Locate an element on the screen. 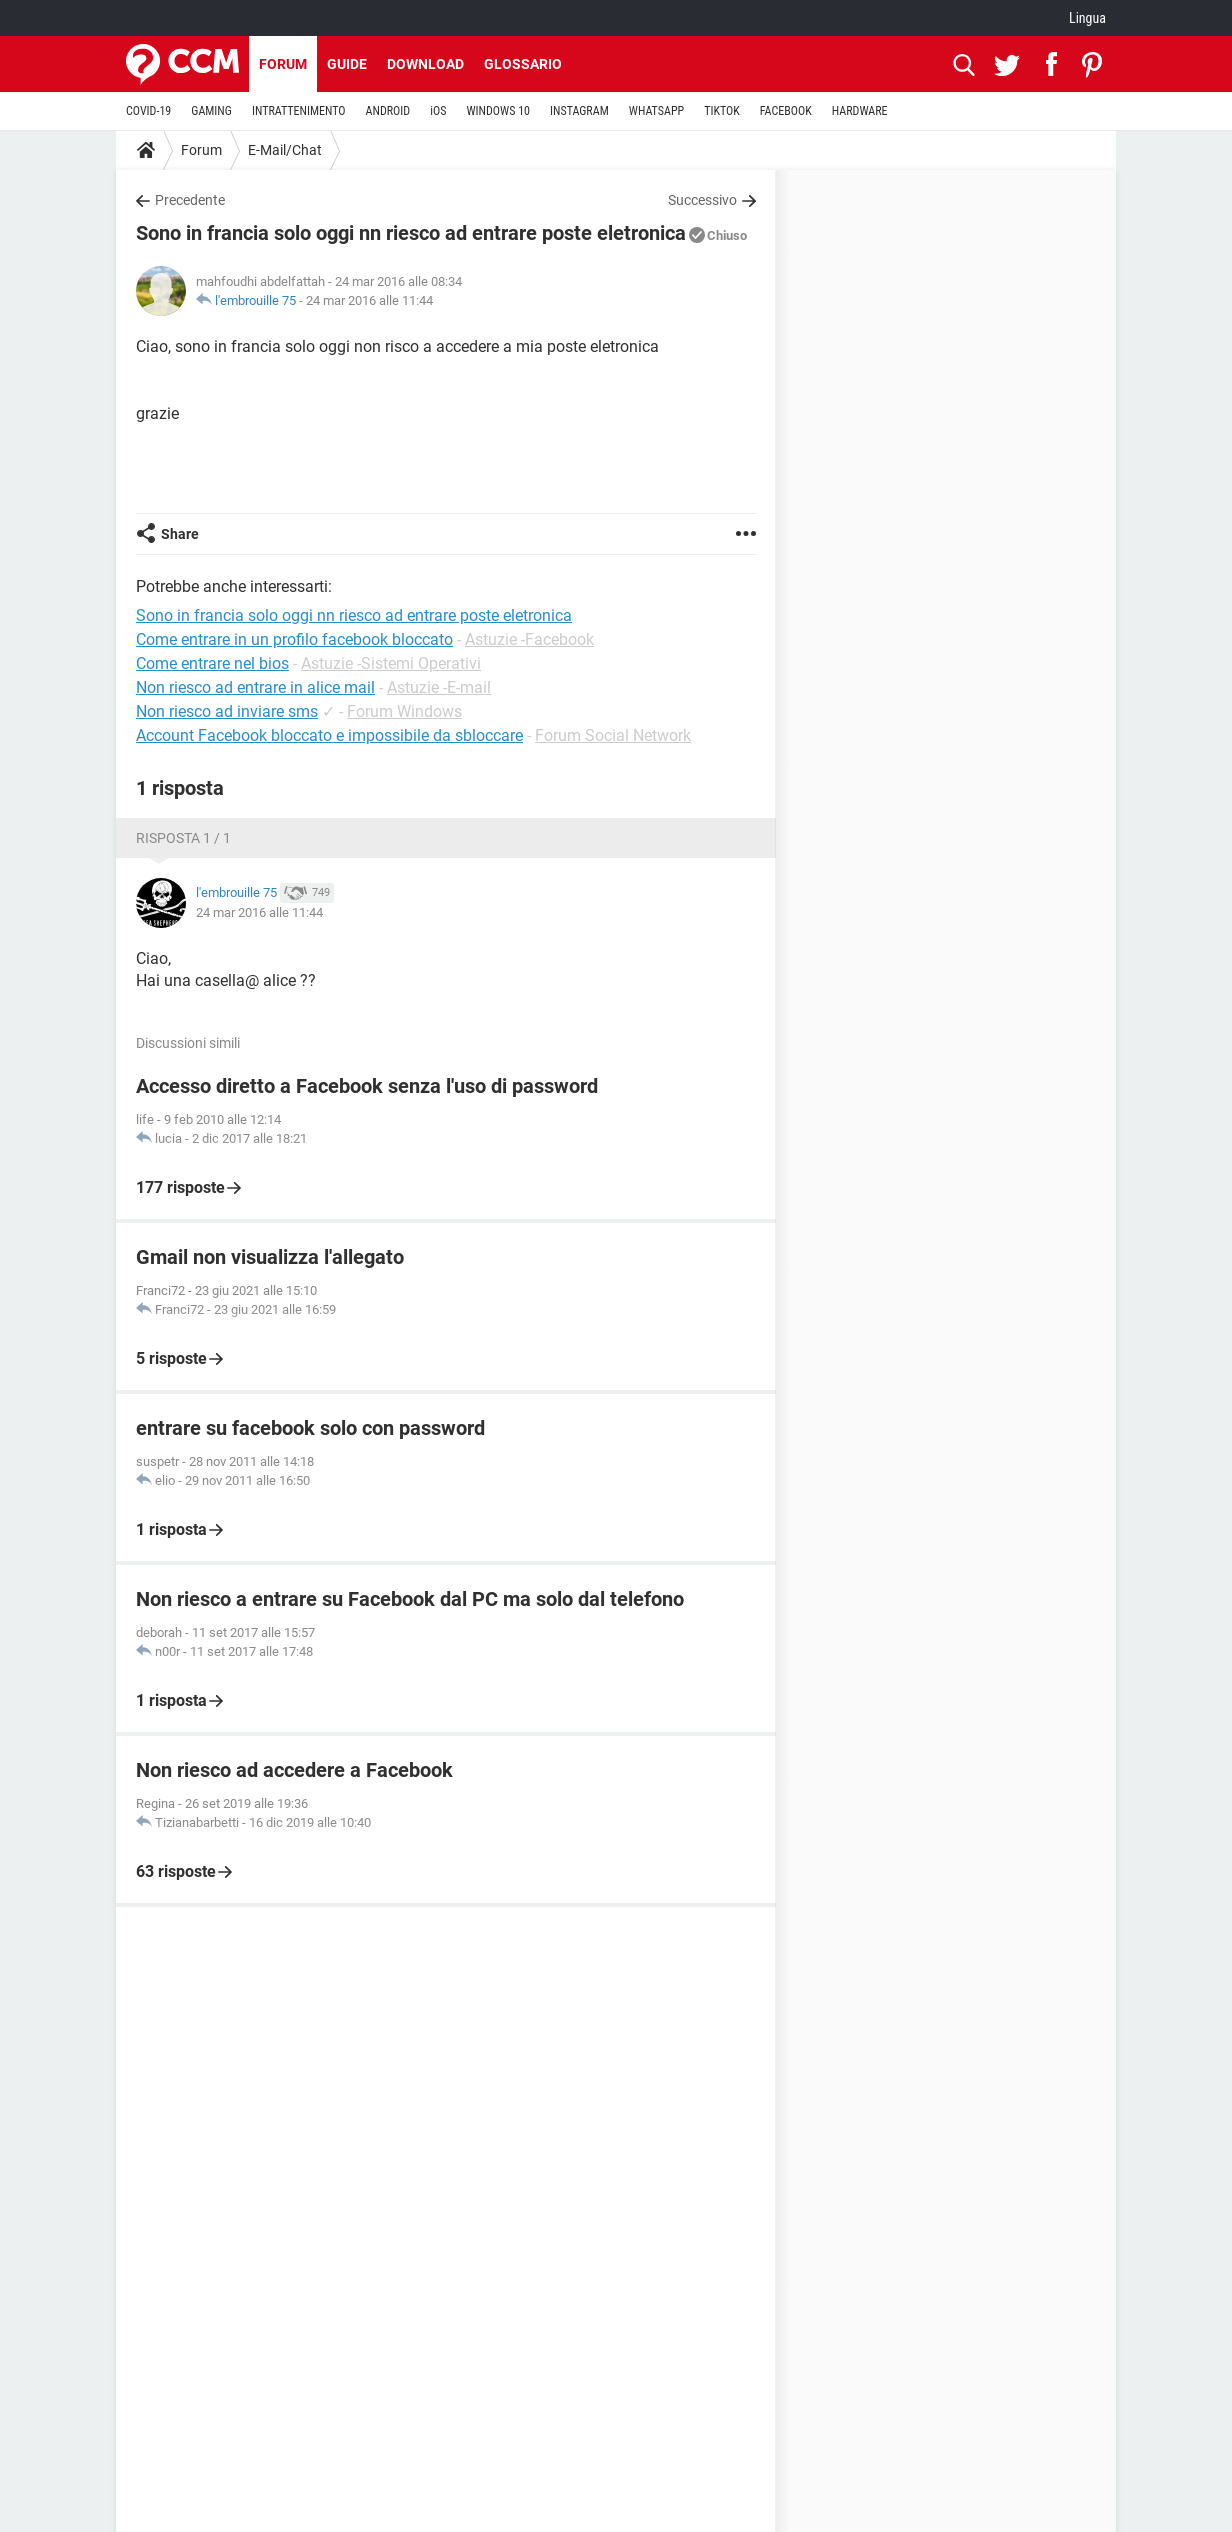  INTRATTENIMENTO is located at coordinates (299, 111).